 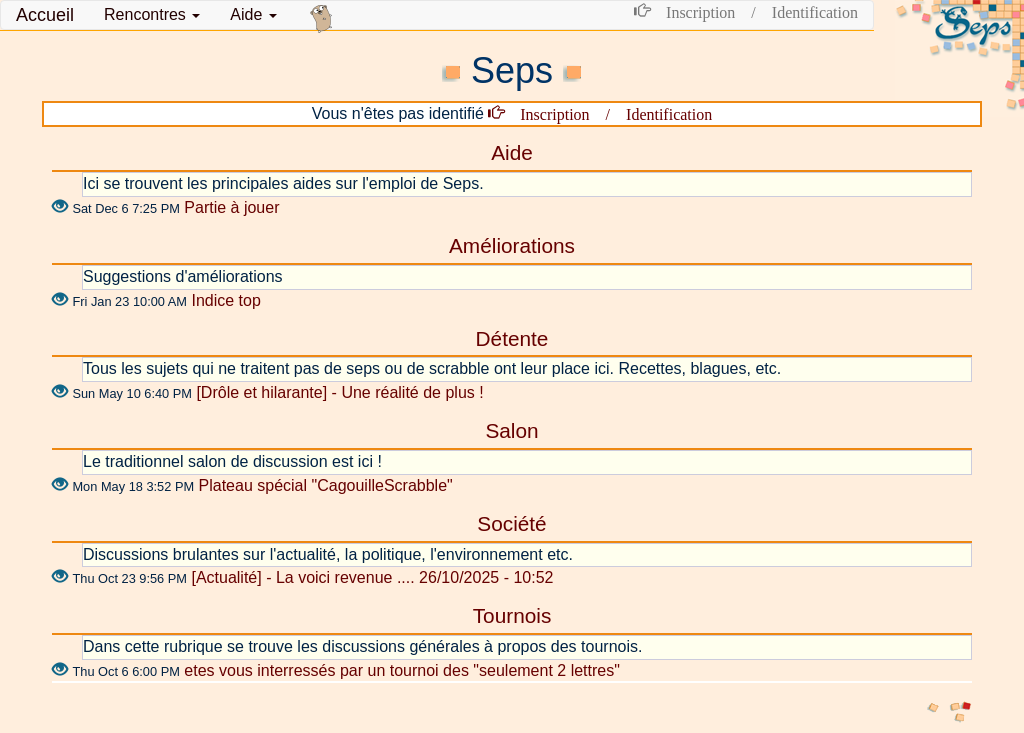 What do you see at coordinates (512, 152) in the screenshot?
I see `Aide` at bounding box center [512, 152].